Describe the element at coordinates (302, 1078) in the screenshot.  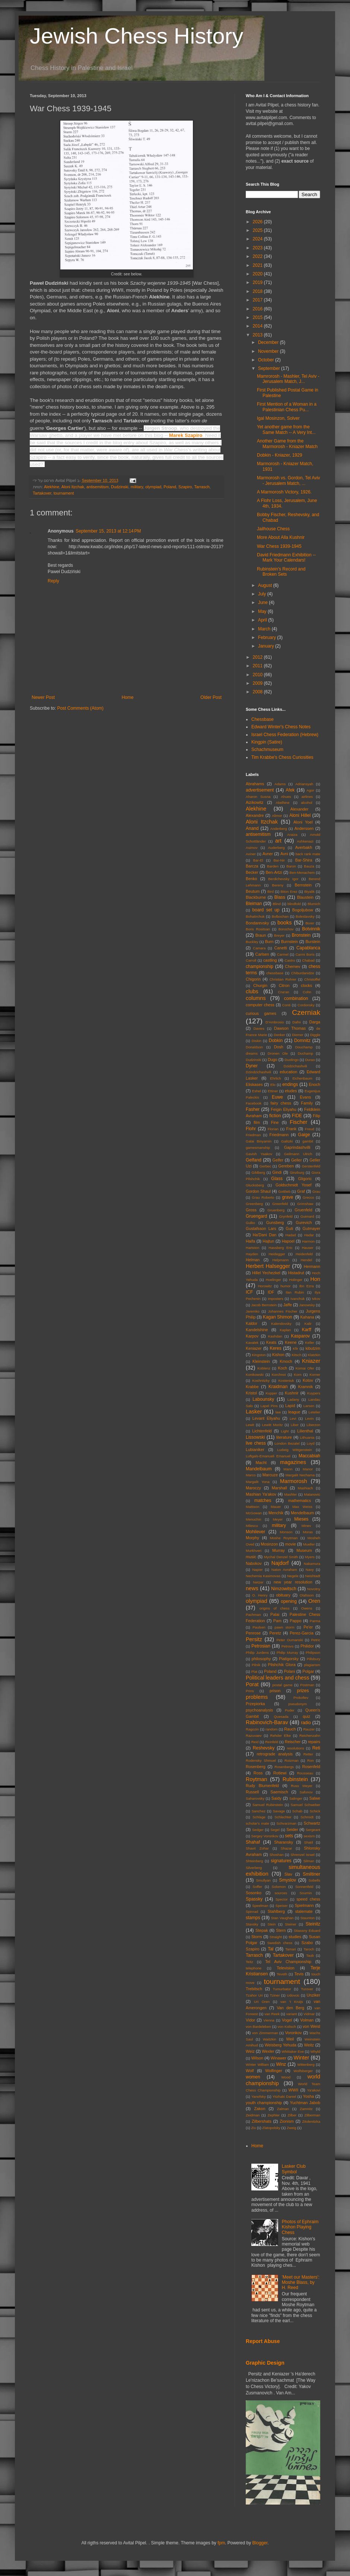
I see `Eichenbaum` at that location.